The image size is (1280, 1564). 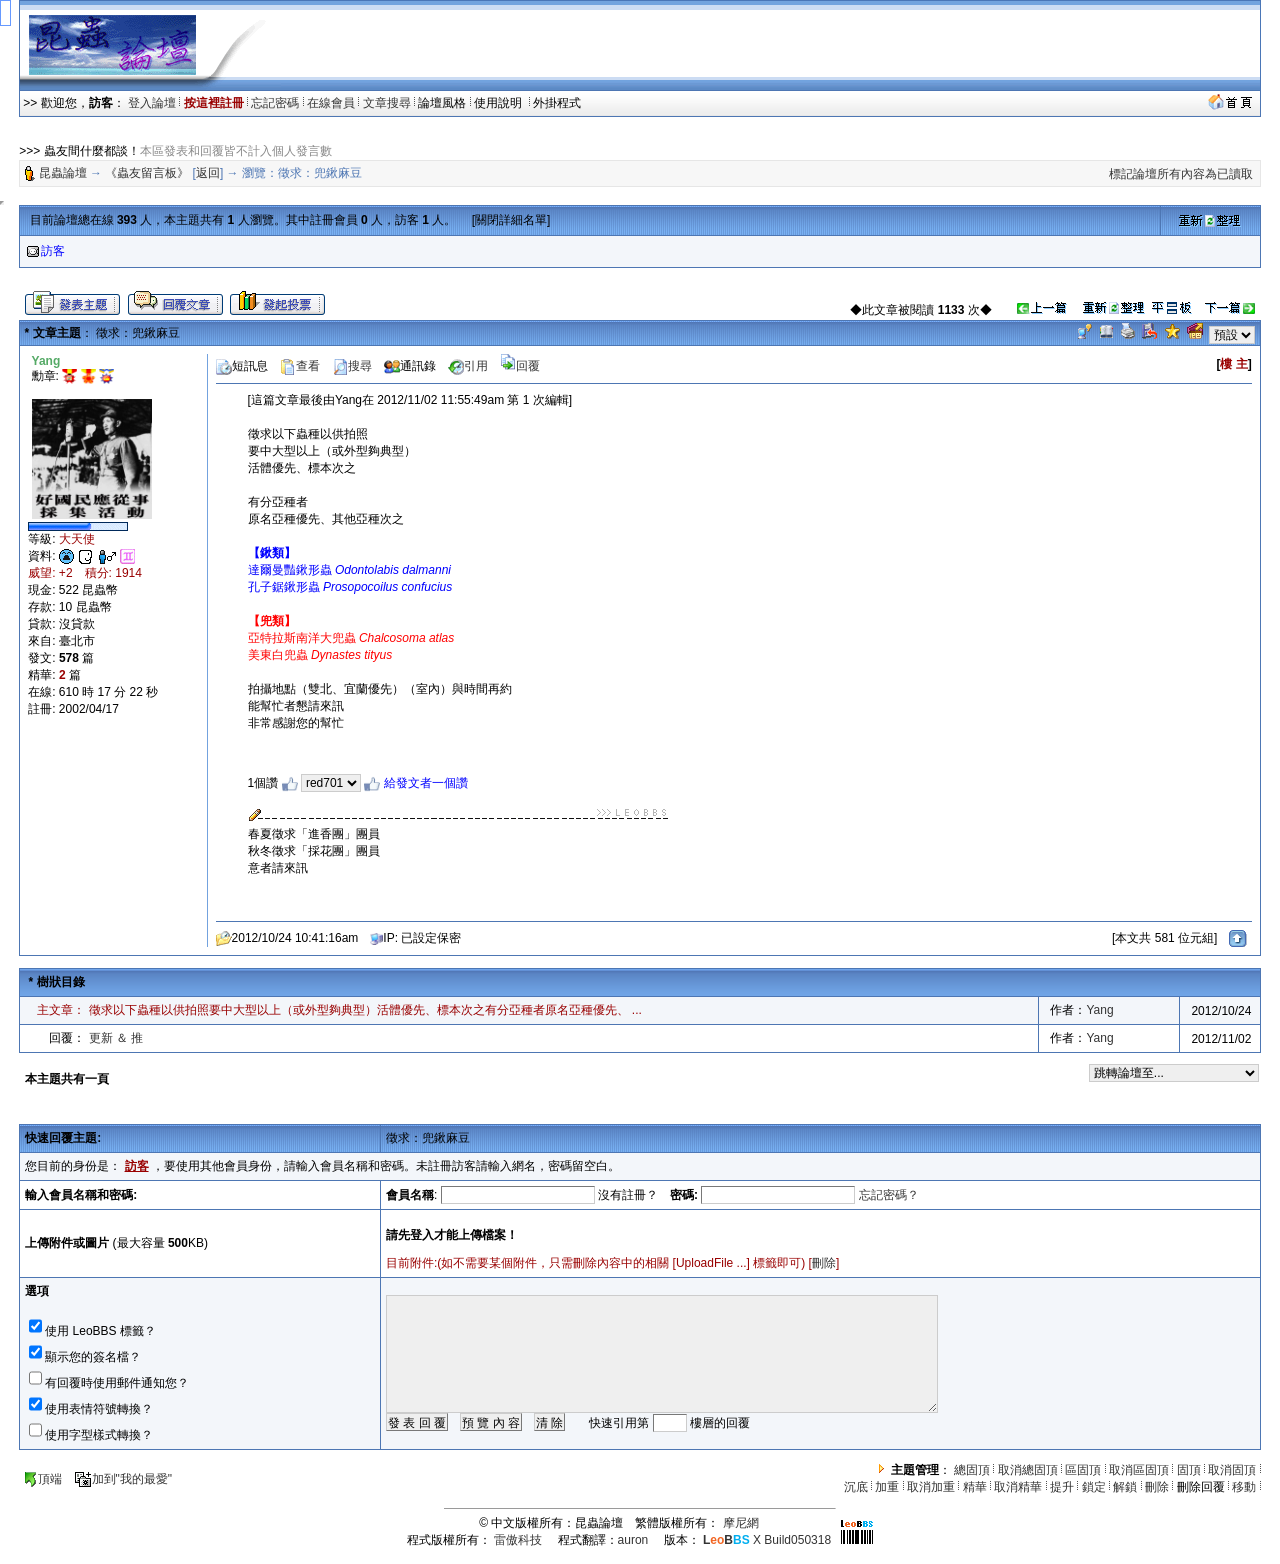 What do you see at coordinates (42, 1479) in the screenshot?
I see `頂端` at bounding box center [42, 1479].